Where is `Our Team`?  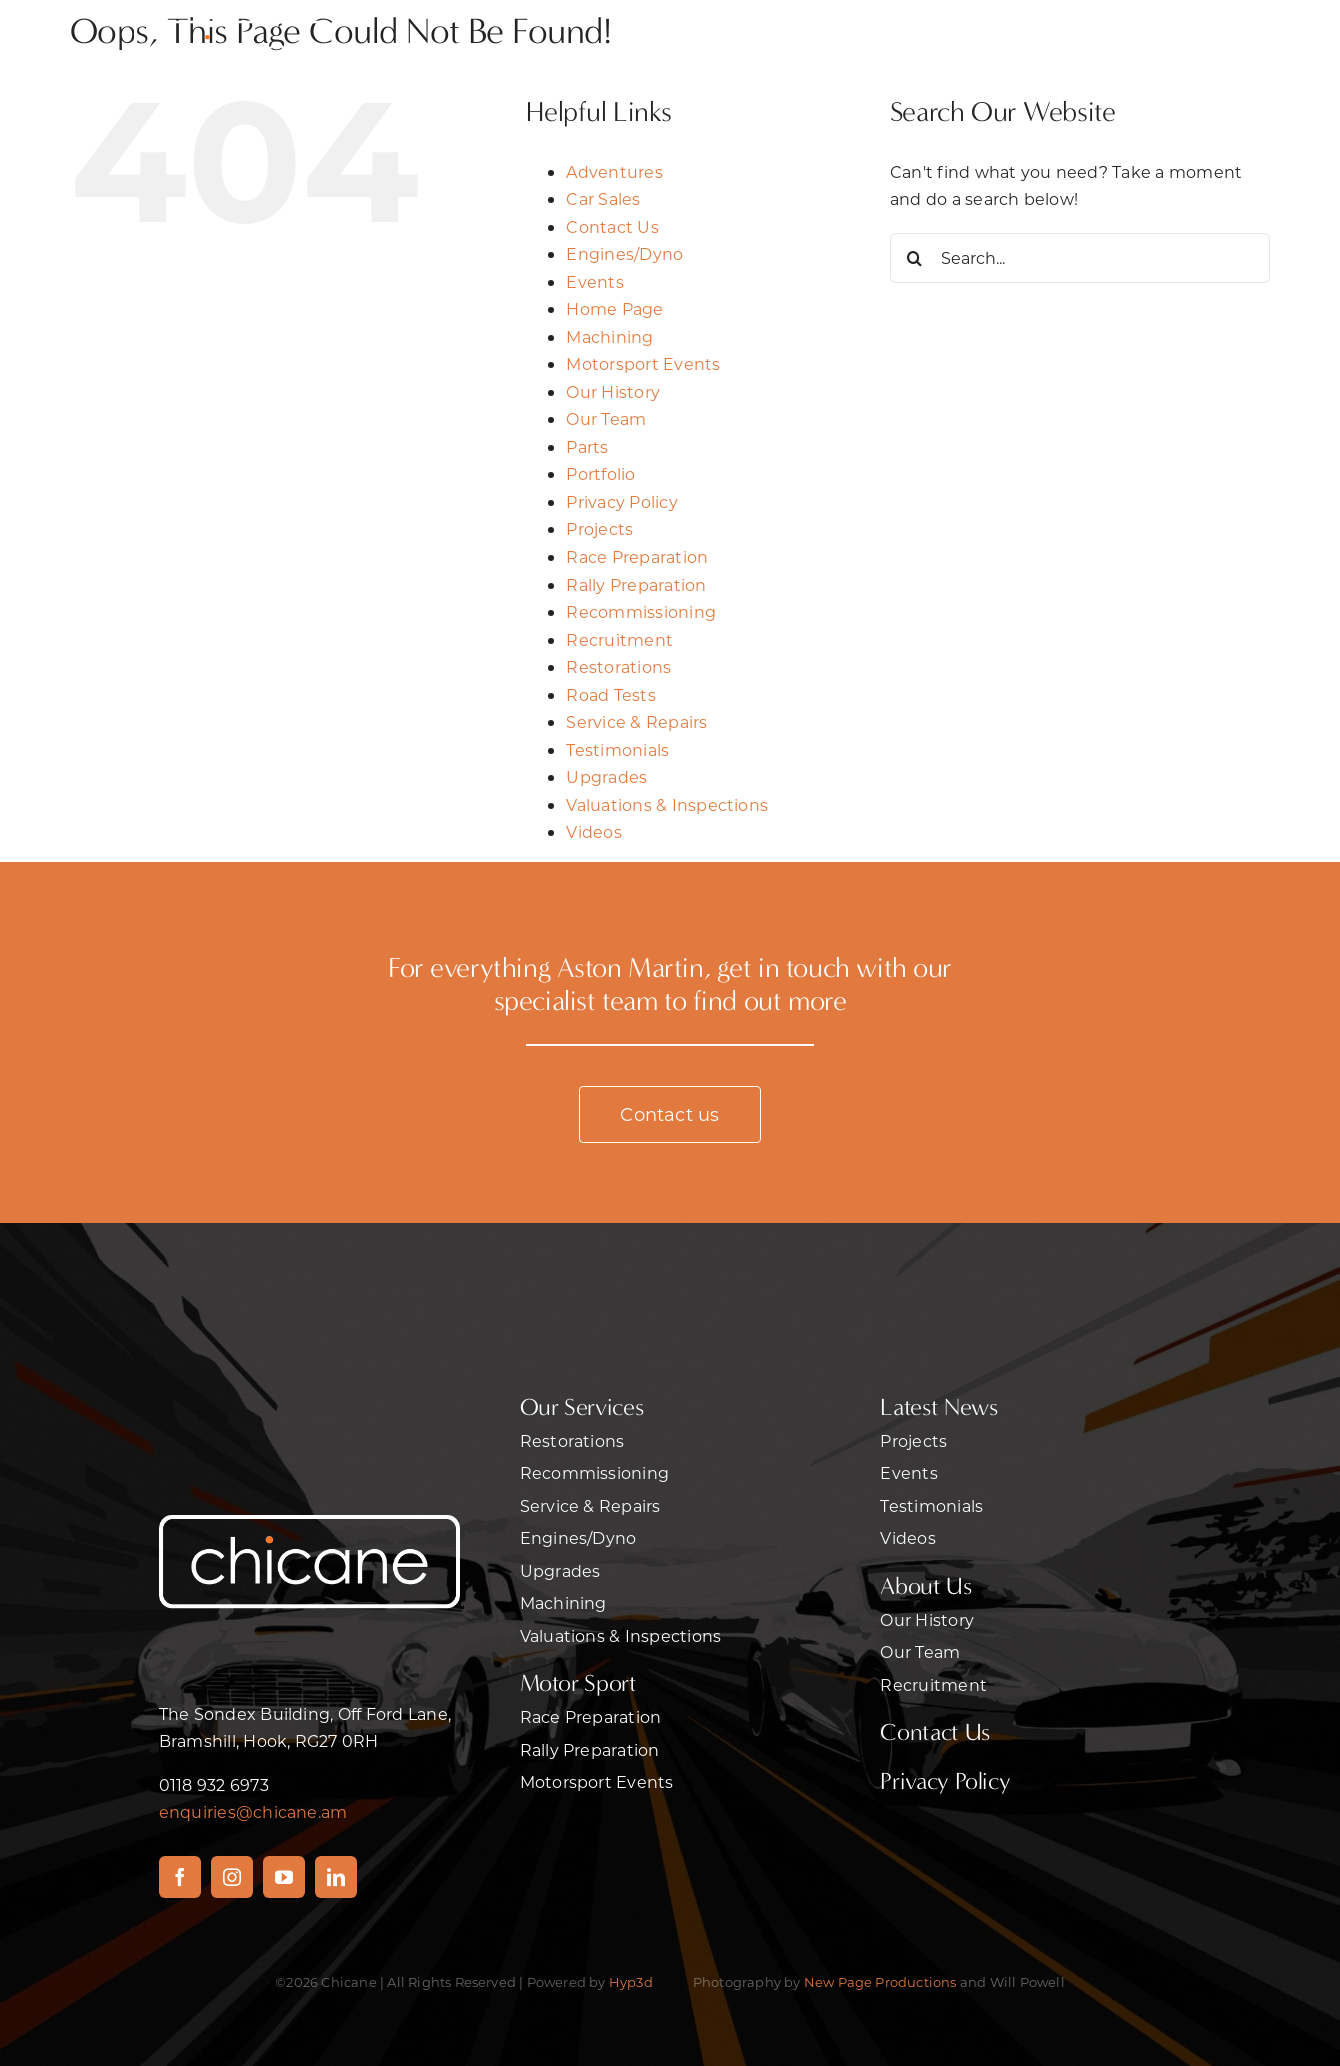
Our Team is located at coordinates (606, 418).